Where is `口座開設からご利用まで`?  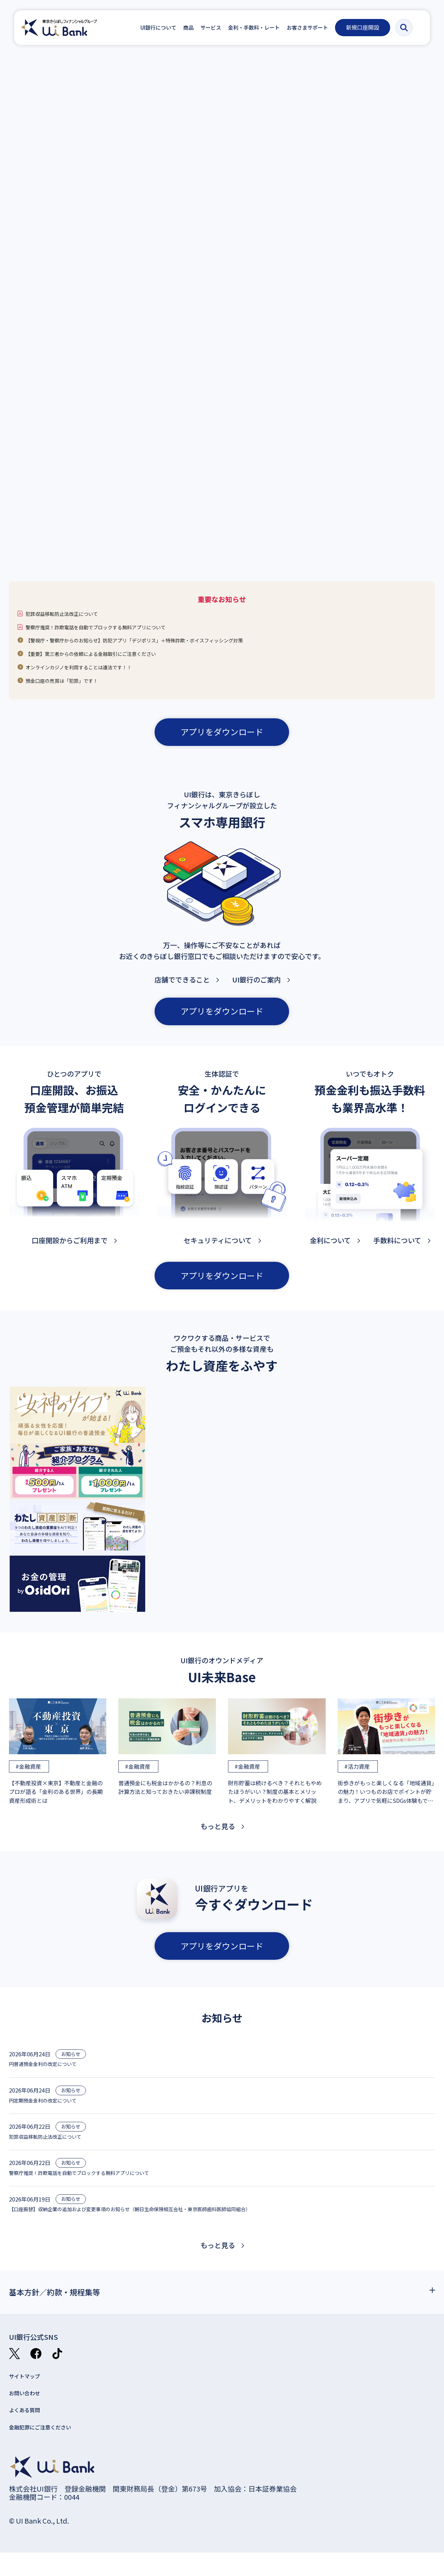 口座開設からご利用まで is located at coordinates (70, 1251).